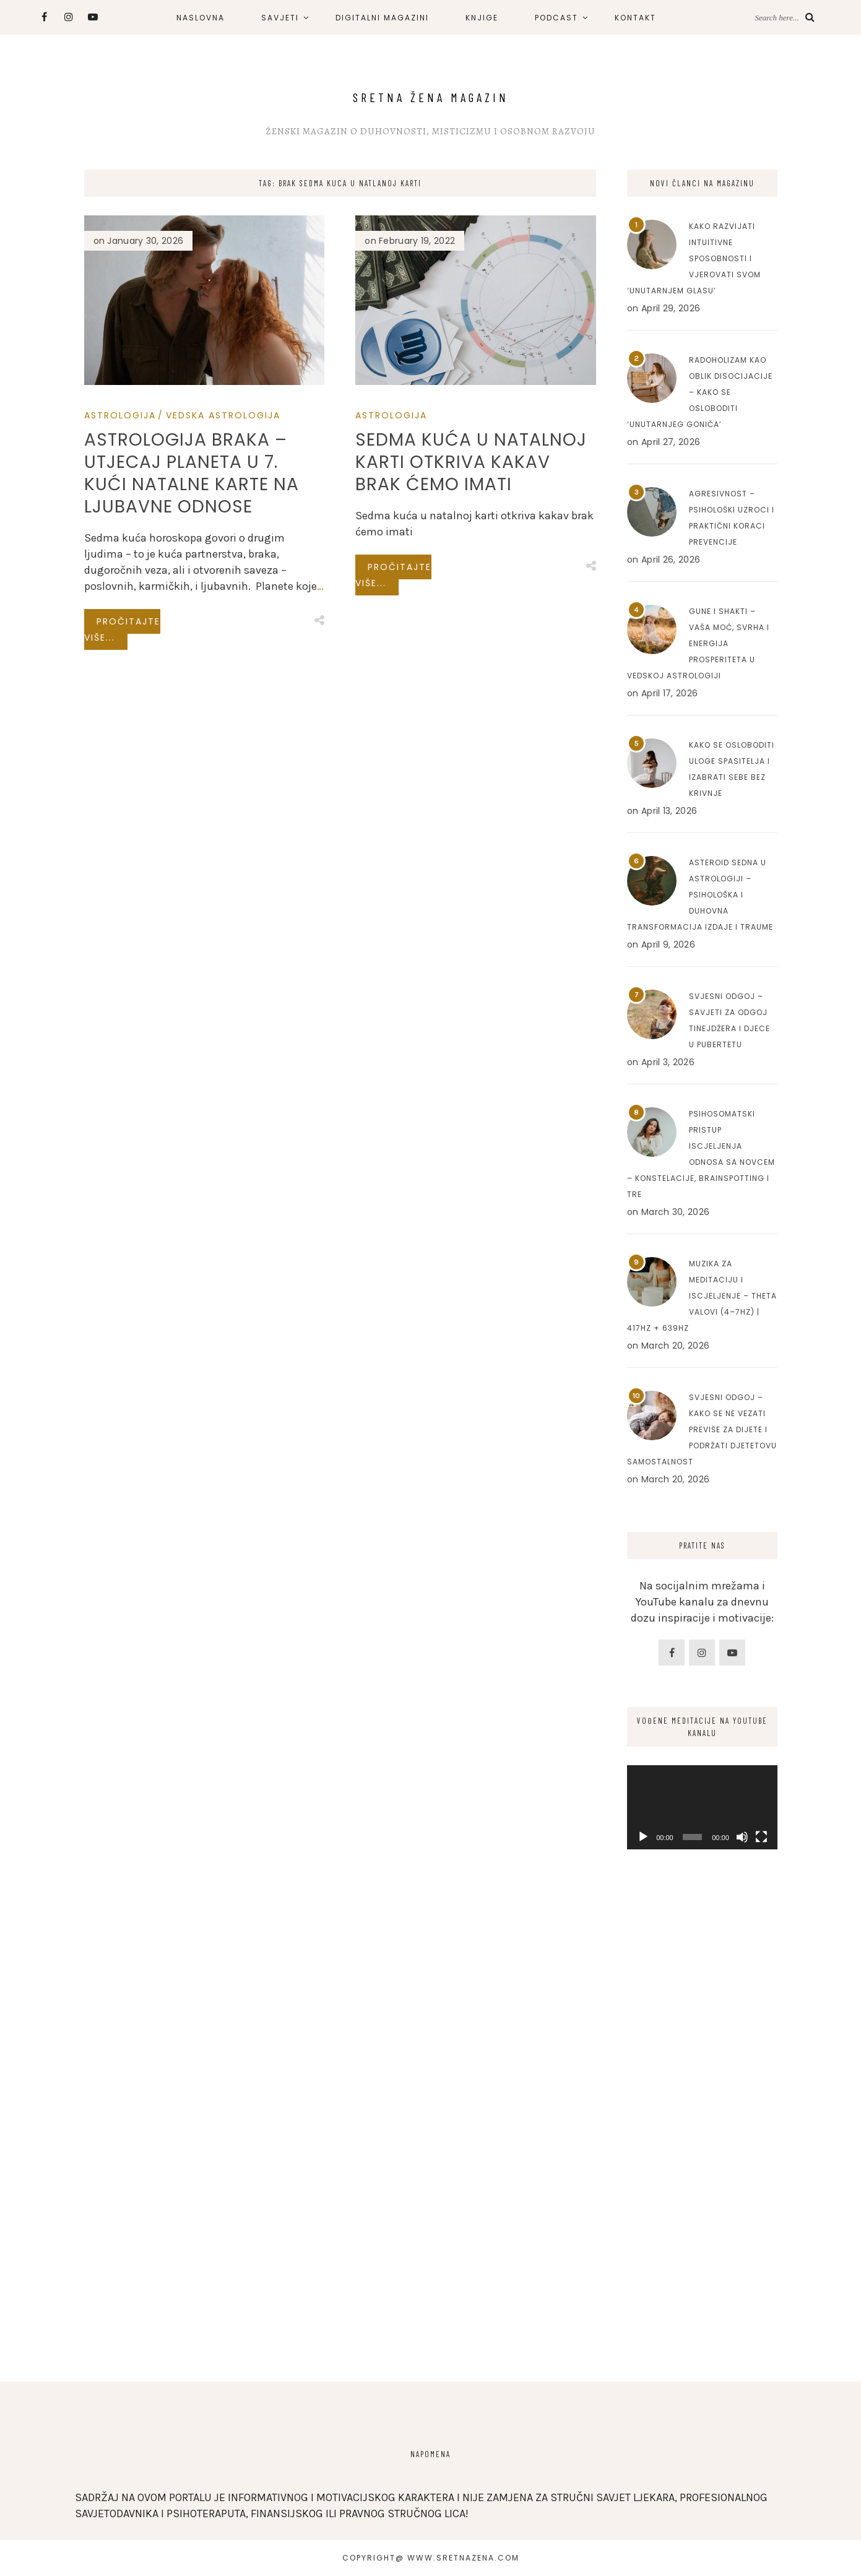 This screenshot has height=2576, width=861. Describe the element at coordinates (481, 17) in the screenshot. I see `KNJIGE` at that location.